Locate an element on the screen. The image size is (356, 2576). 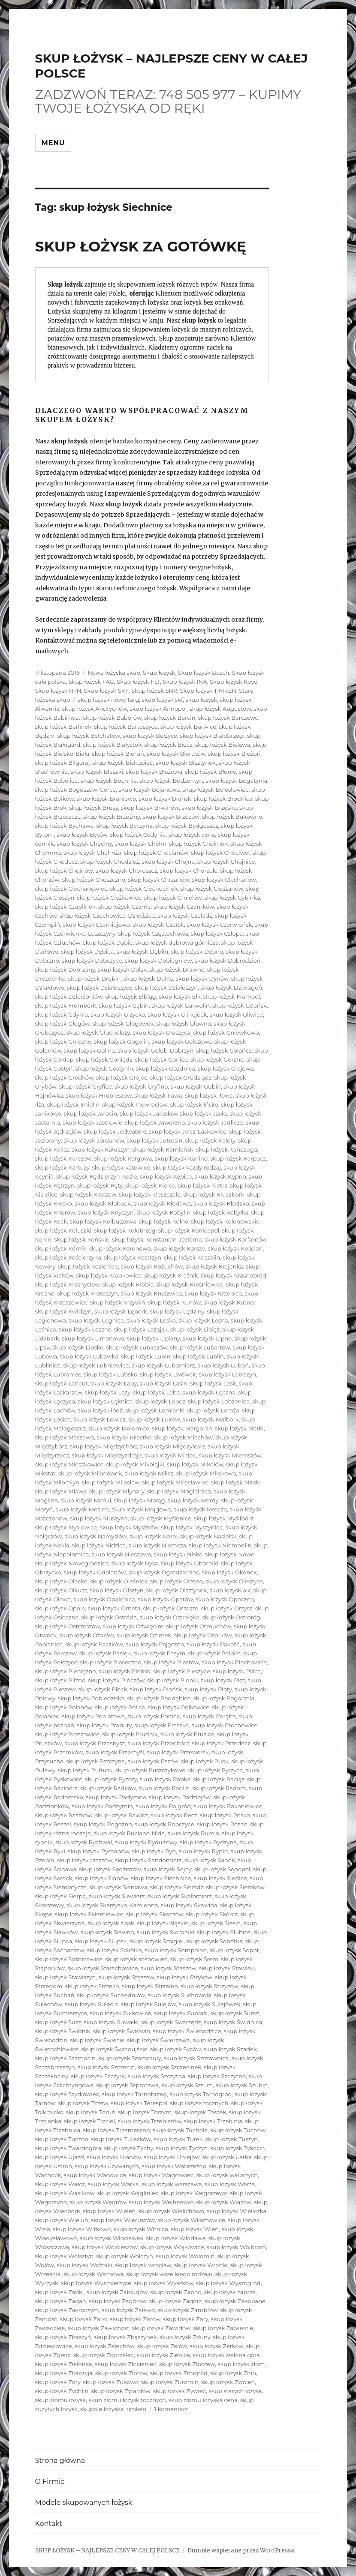
skup łożysk Pilica is located at coordinates (237, 1671).